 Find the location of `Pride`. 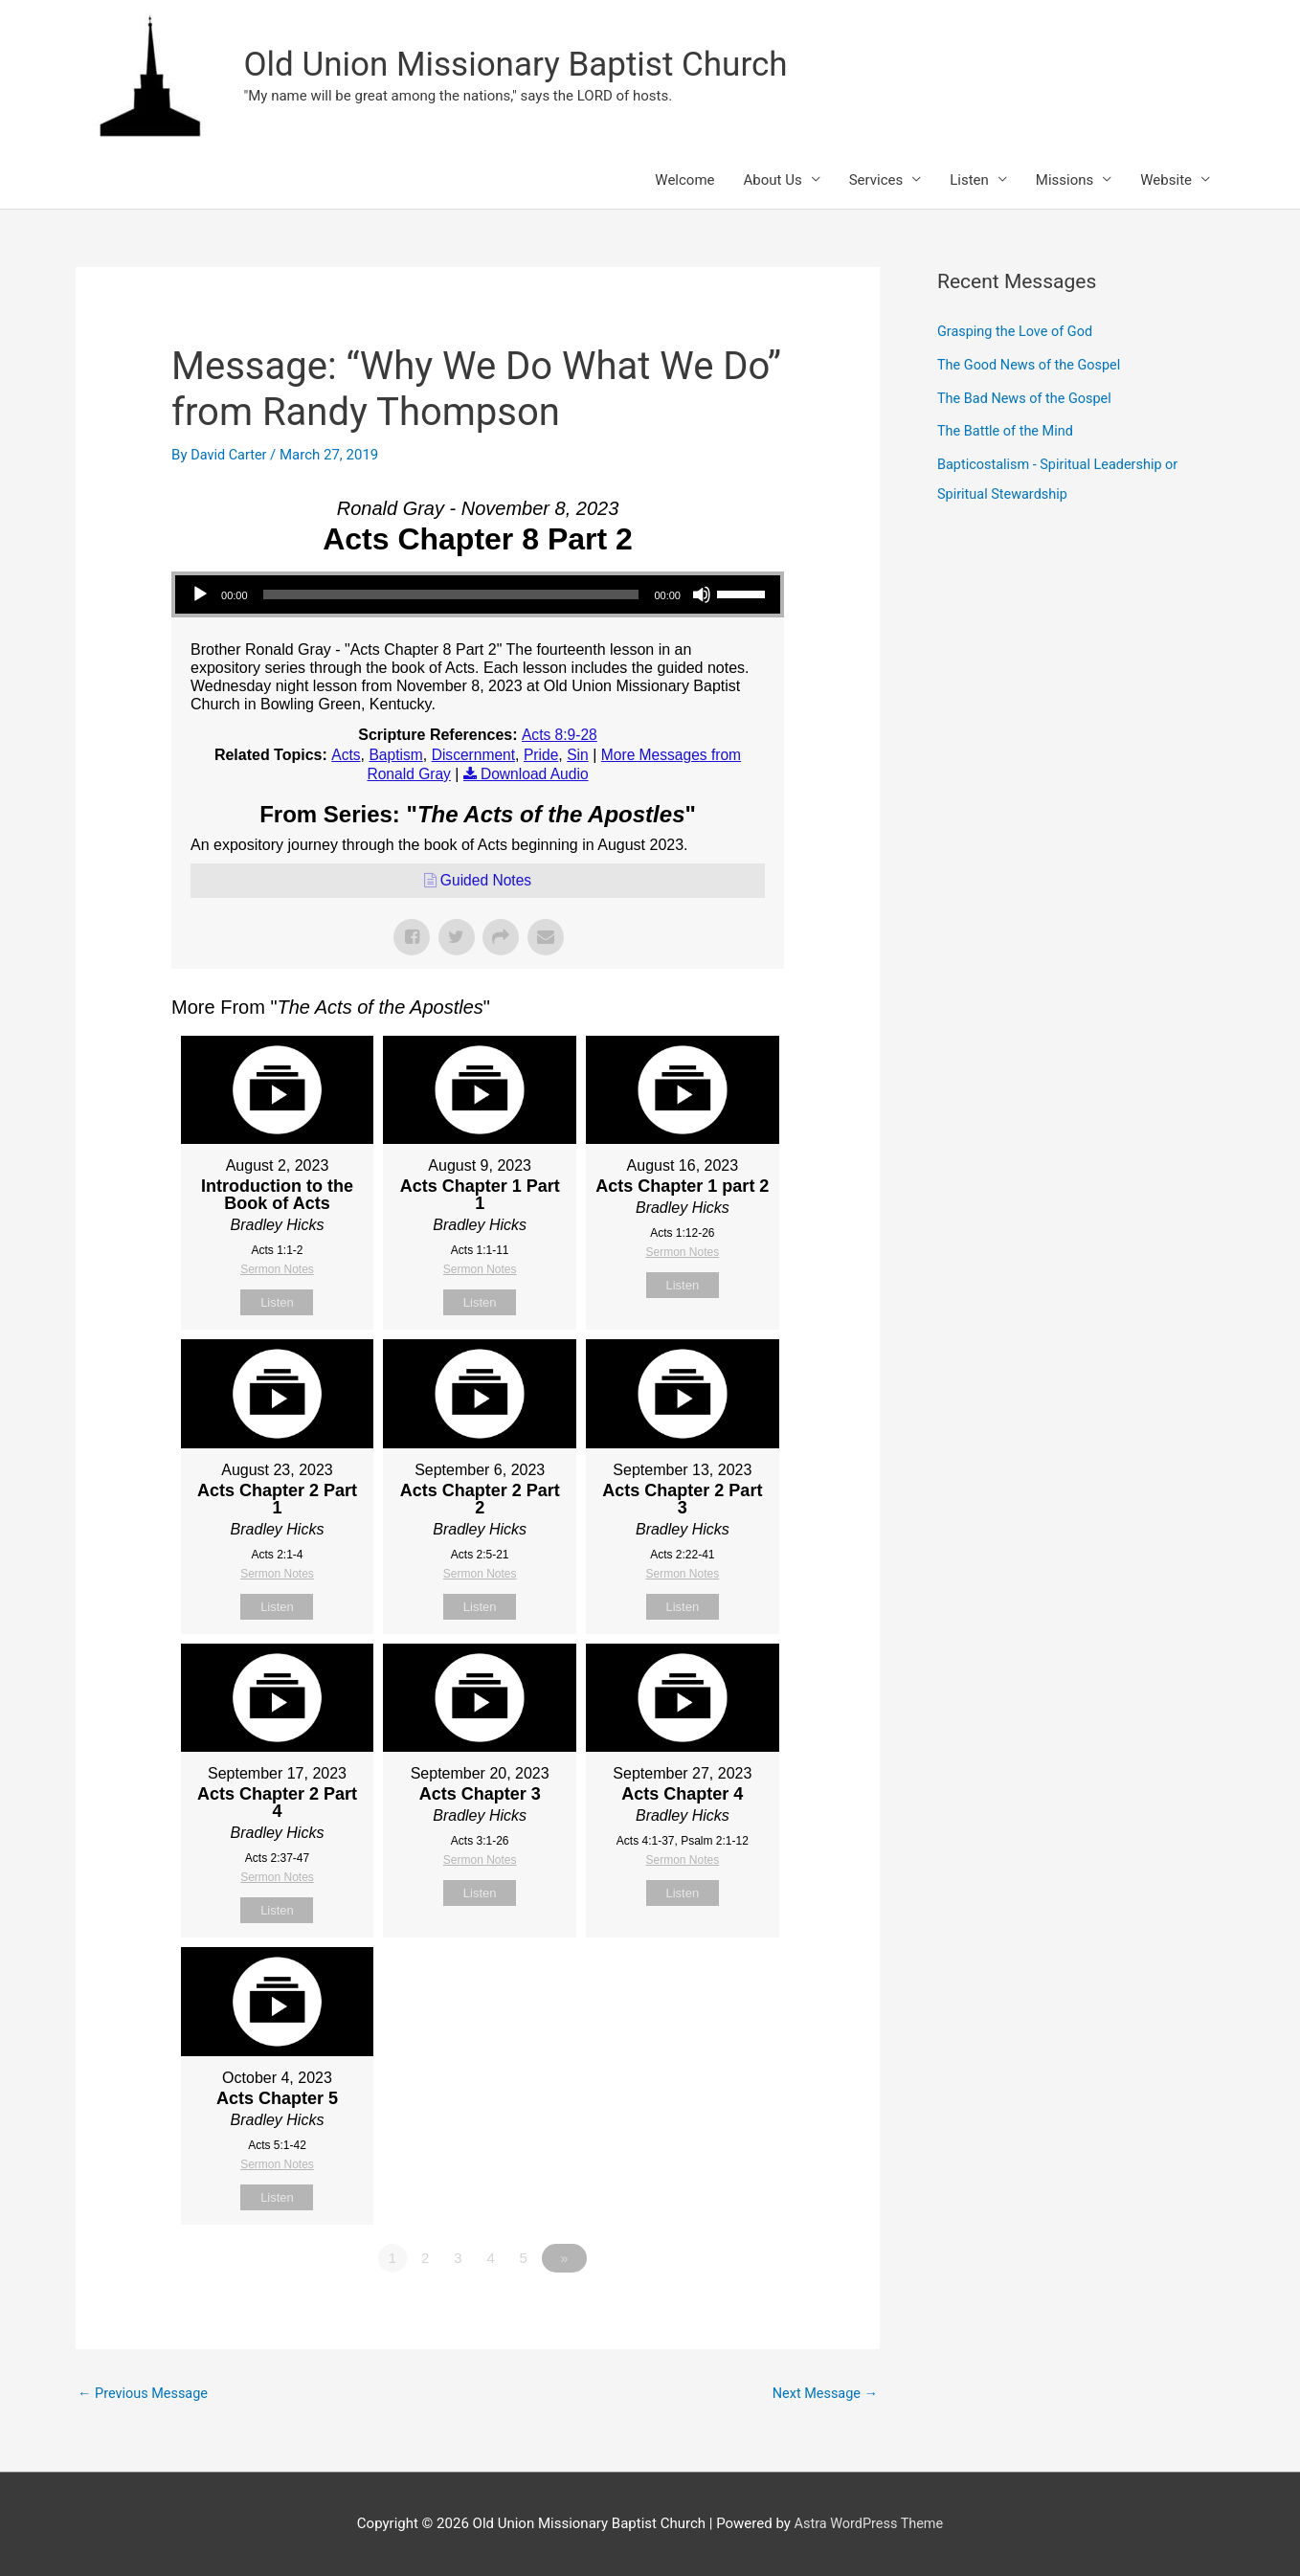

Pride is located at coordinates (540, 756).